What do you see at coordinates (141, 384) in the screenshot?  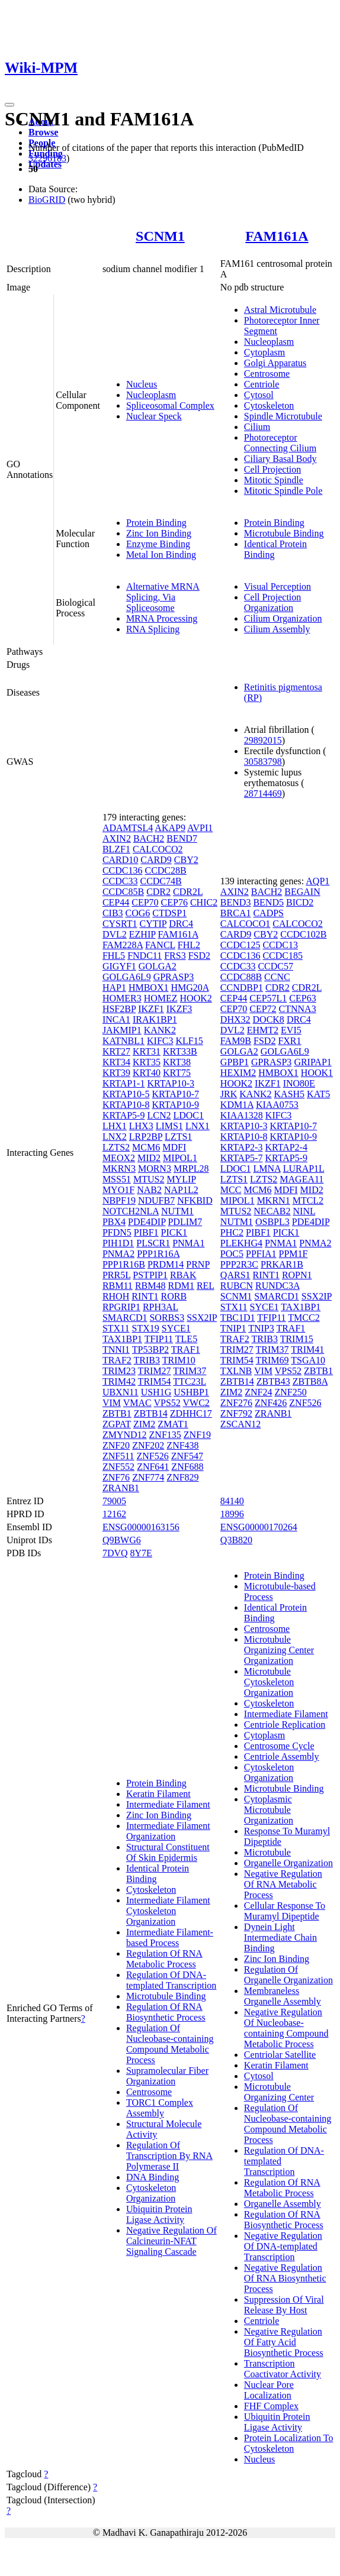 I see `Nucleus` at bounding box center [141, 384].